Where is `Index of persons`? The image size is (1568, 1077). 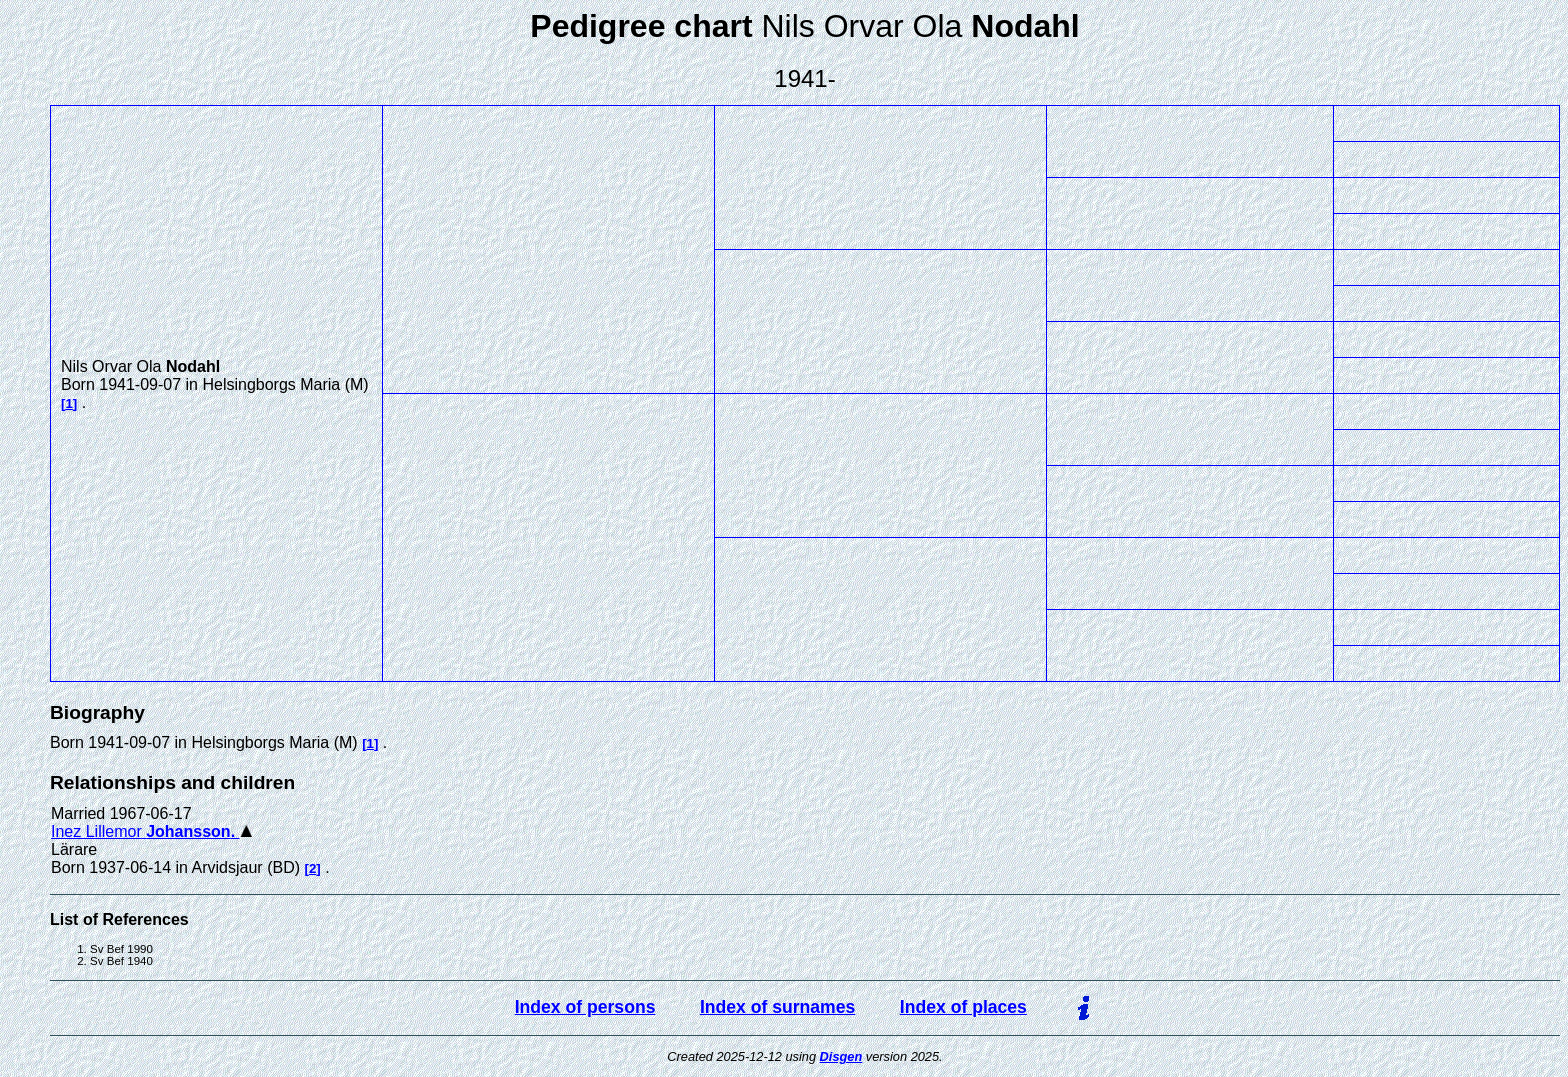
Index of persons is located at coordinates (585, 1007).